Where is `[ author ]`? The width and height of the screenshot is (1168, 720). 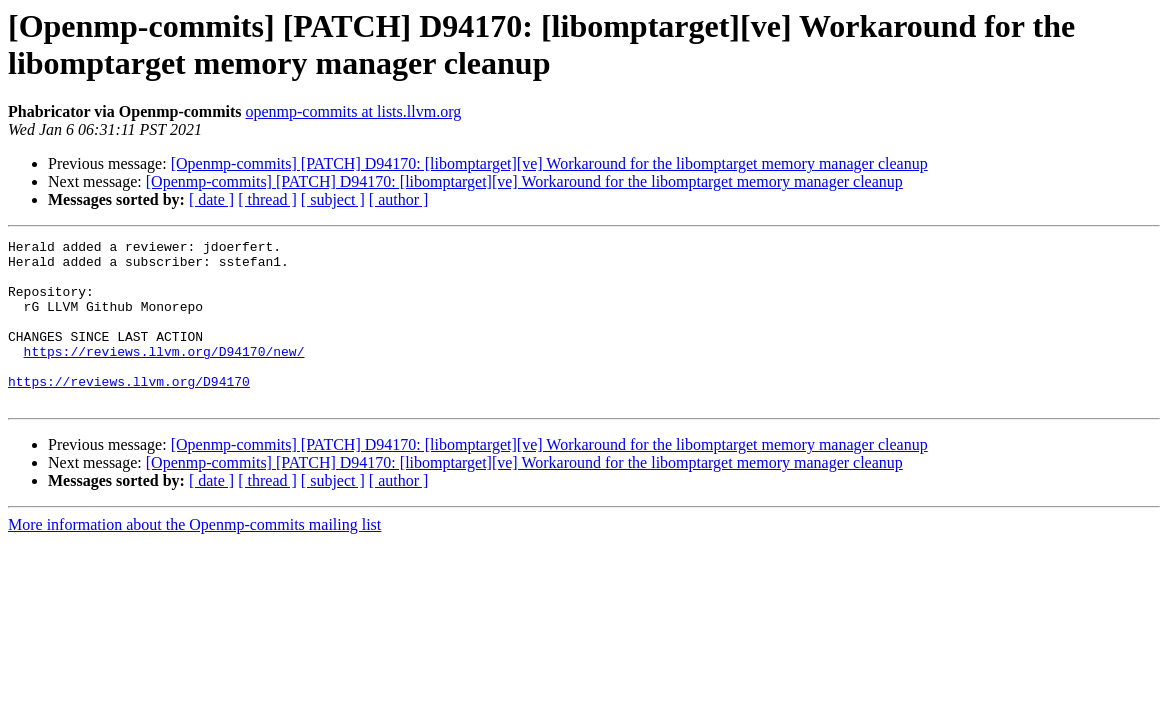 [ author ] is located at coordinates (399, 199).